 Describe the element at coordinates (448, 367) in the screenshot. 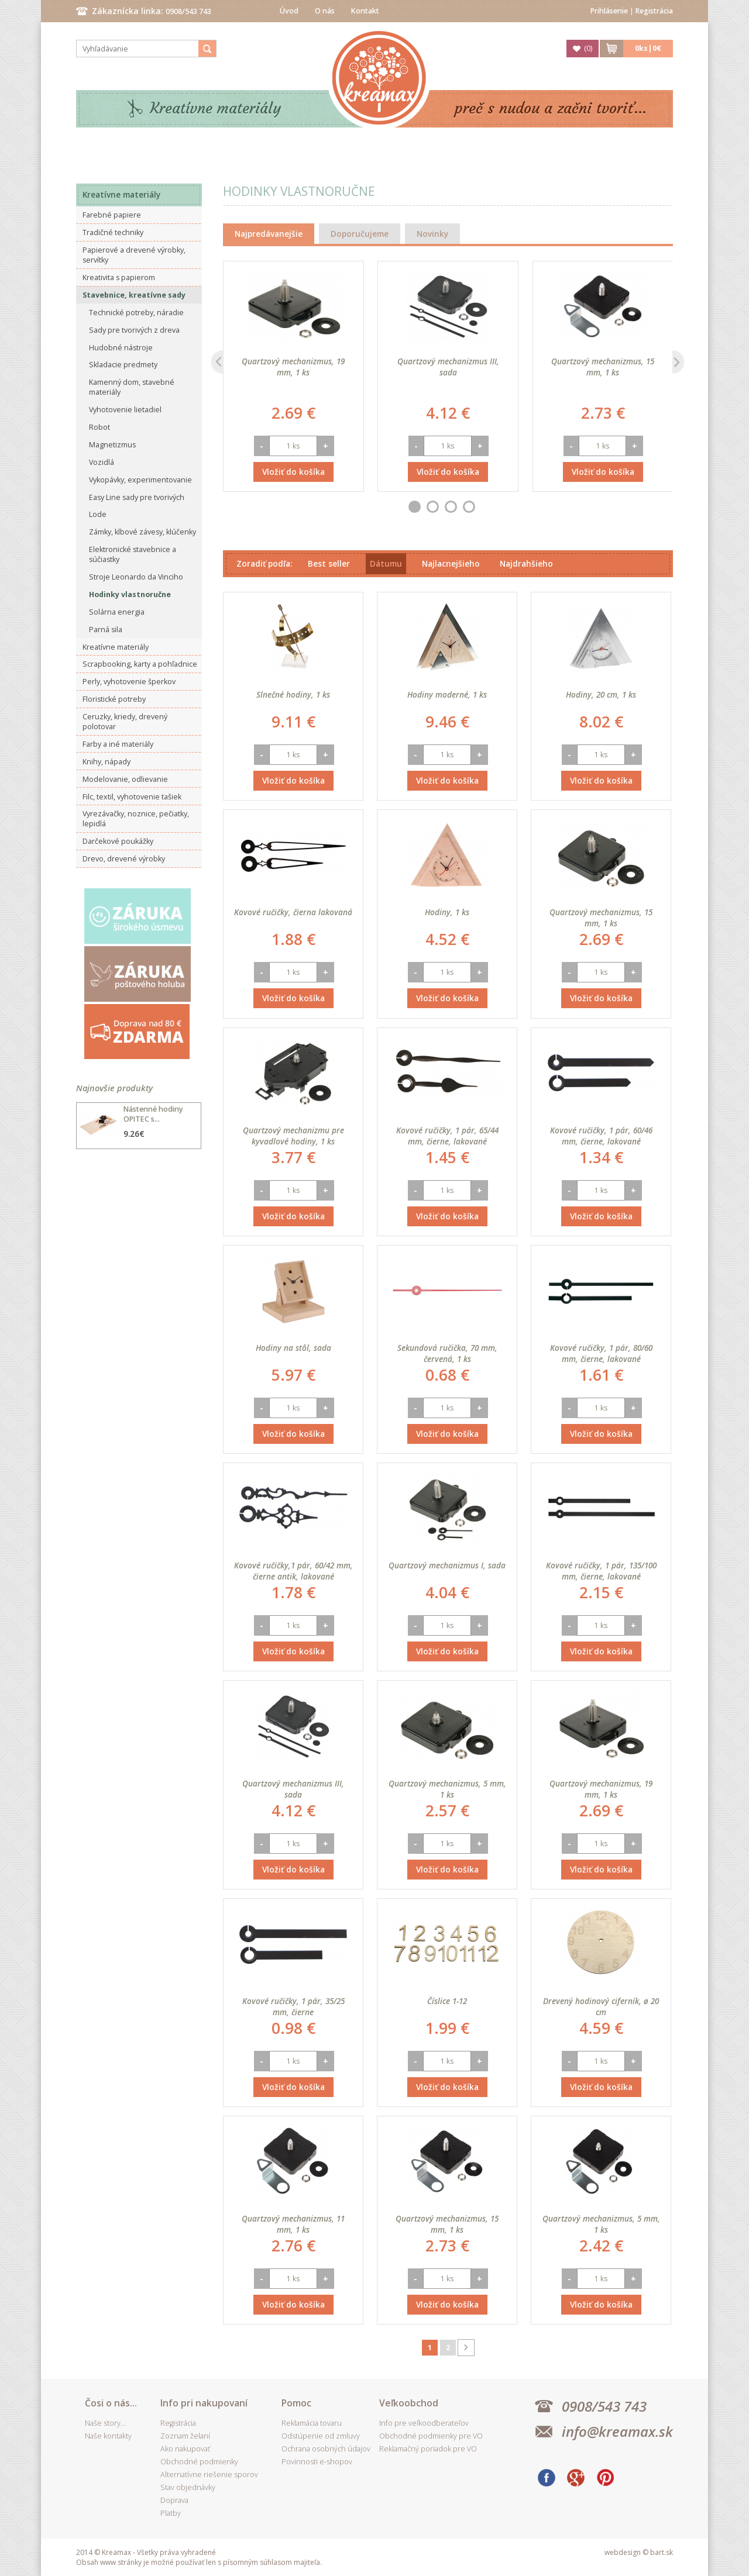

I see `Quartzový mechanizmus III, sada` at that location.